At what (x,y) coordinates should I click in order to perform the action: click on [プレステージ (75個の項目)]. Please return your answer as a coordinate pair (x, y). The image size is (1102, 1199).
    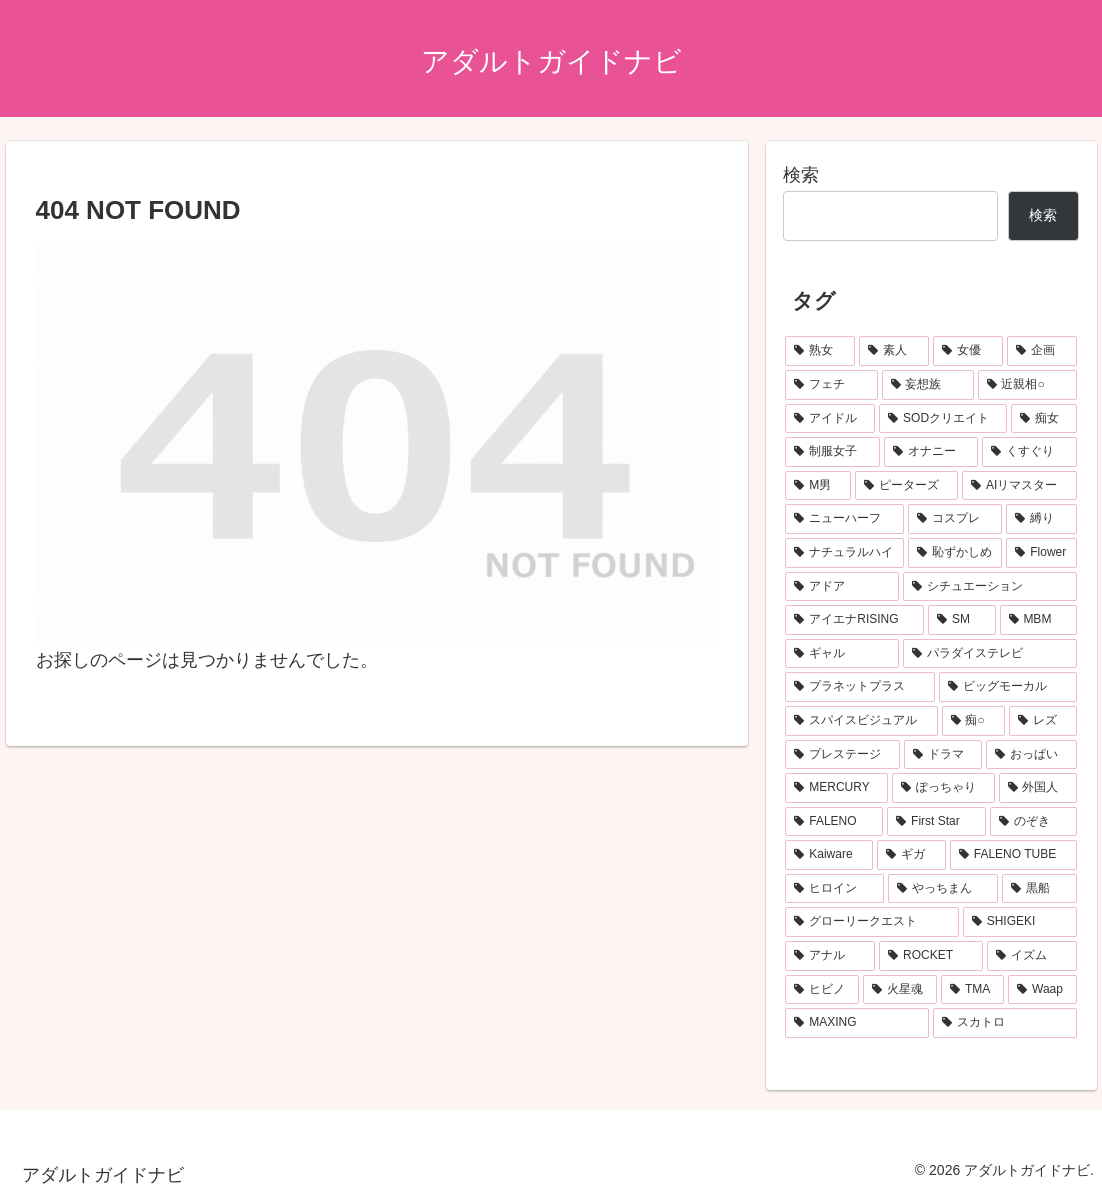
    Looking at the image, I should click on (842, 755).